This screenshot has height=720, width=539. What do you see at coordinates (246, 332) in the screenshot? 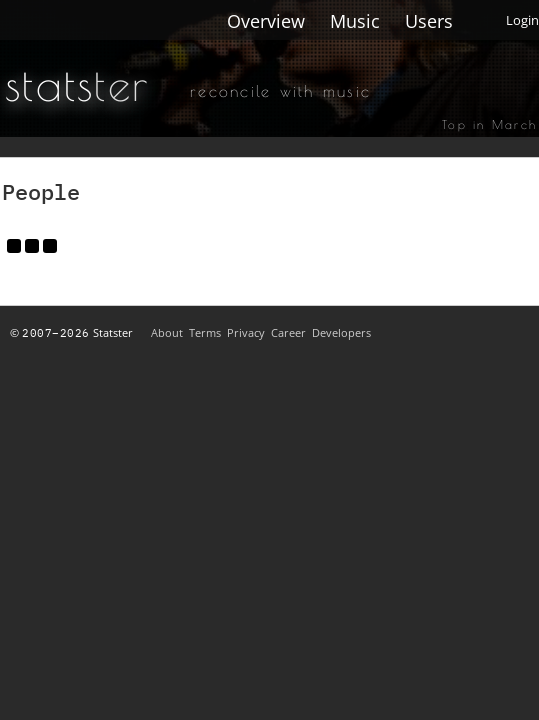
I see `Privacy` at bounding box center [246, 332].